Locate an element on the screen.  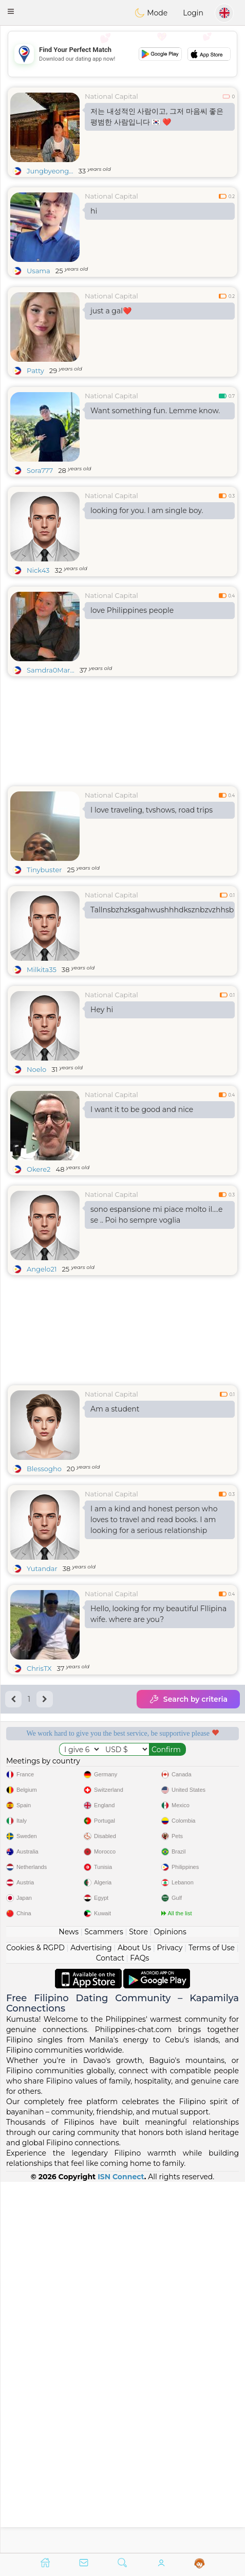
Tinybuster is located at coordinates (44, 870).